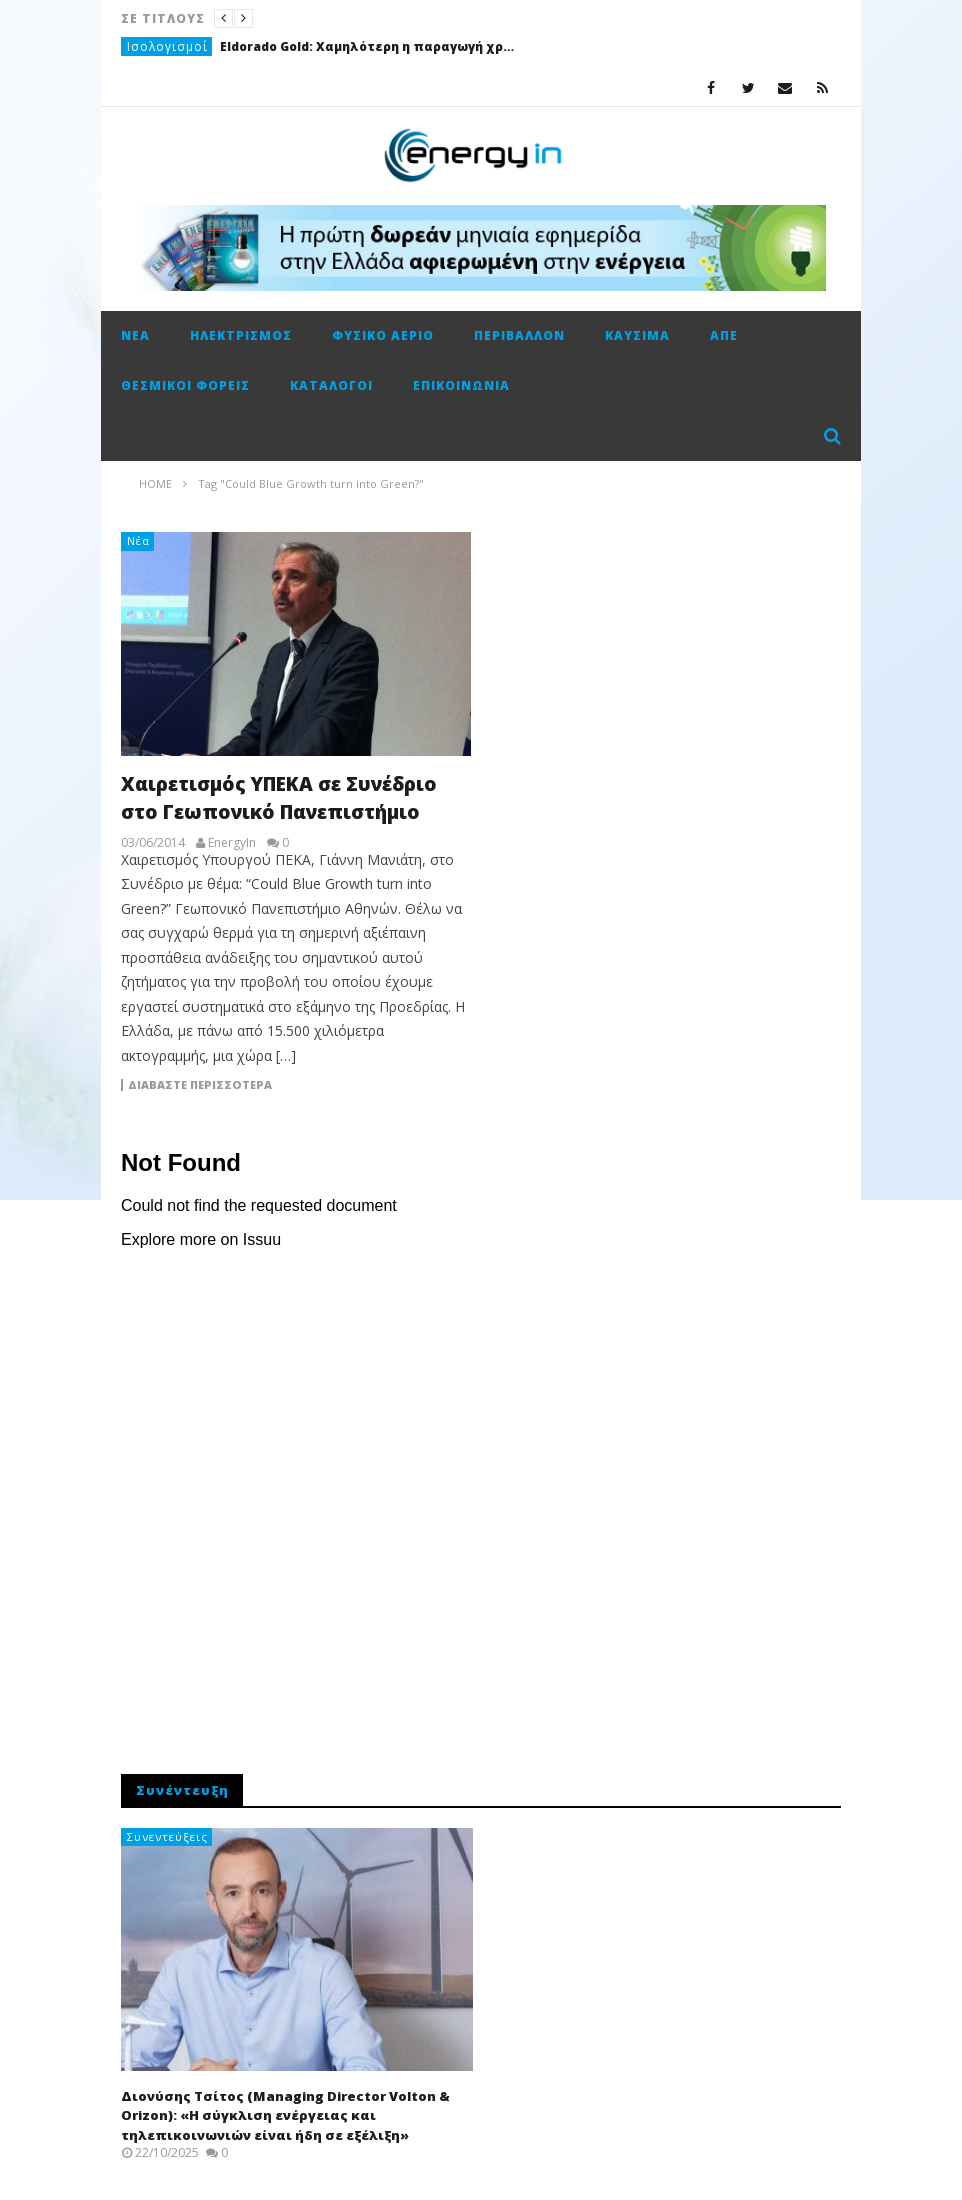  What do you see at coordinates (370, 46) in the screenshot?
I see `Eldorado Gold: Χαμηλότερη η παραγωγή χρυσού στην Ολυμπιάδα` at bounding box center [370, 46].